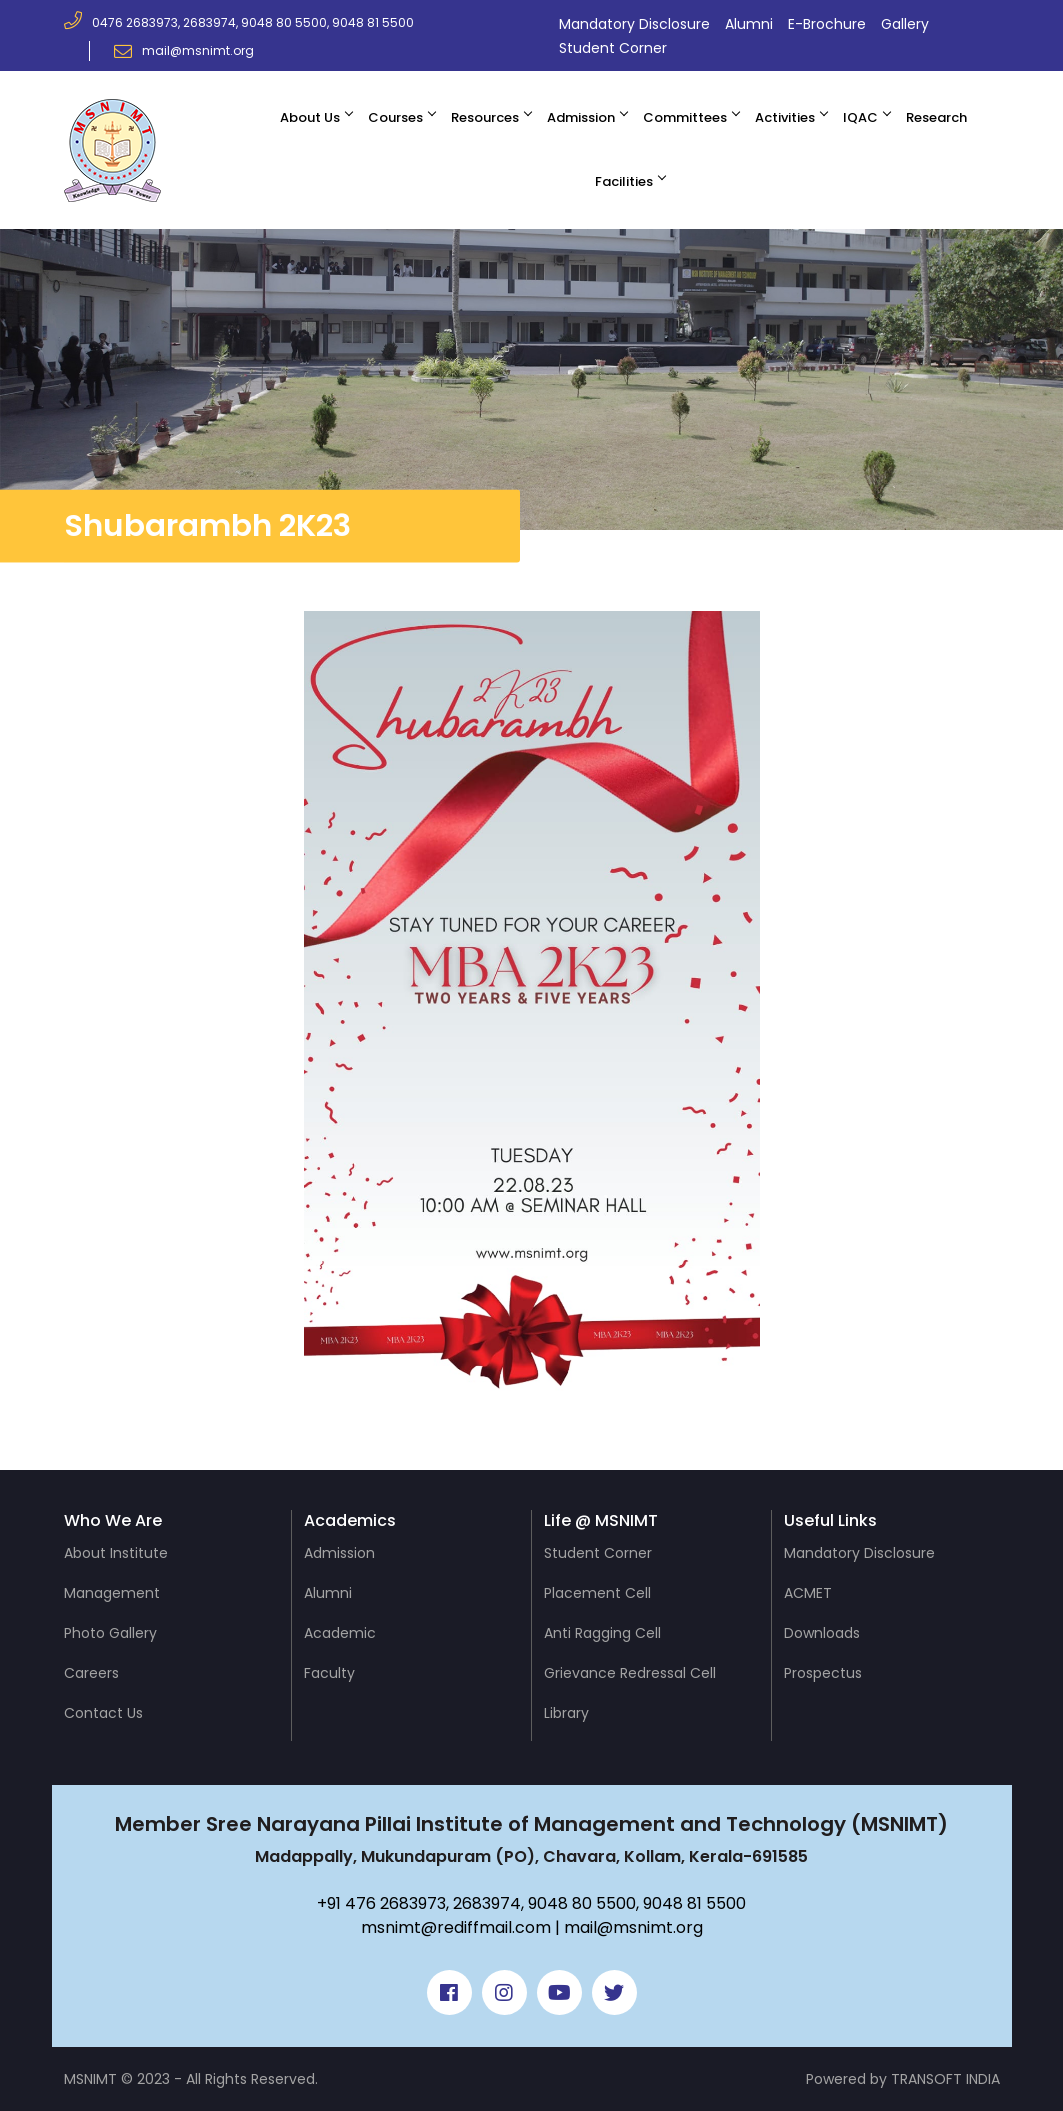  What do you see at coordinates (830, 1520) in the screenshot?
I see `Useful Links` at bounding box center [830, 1520].